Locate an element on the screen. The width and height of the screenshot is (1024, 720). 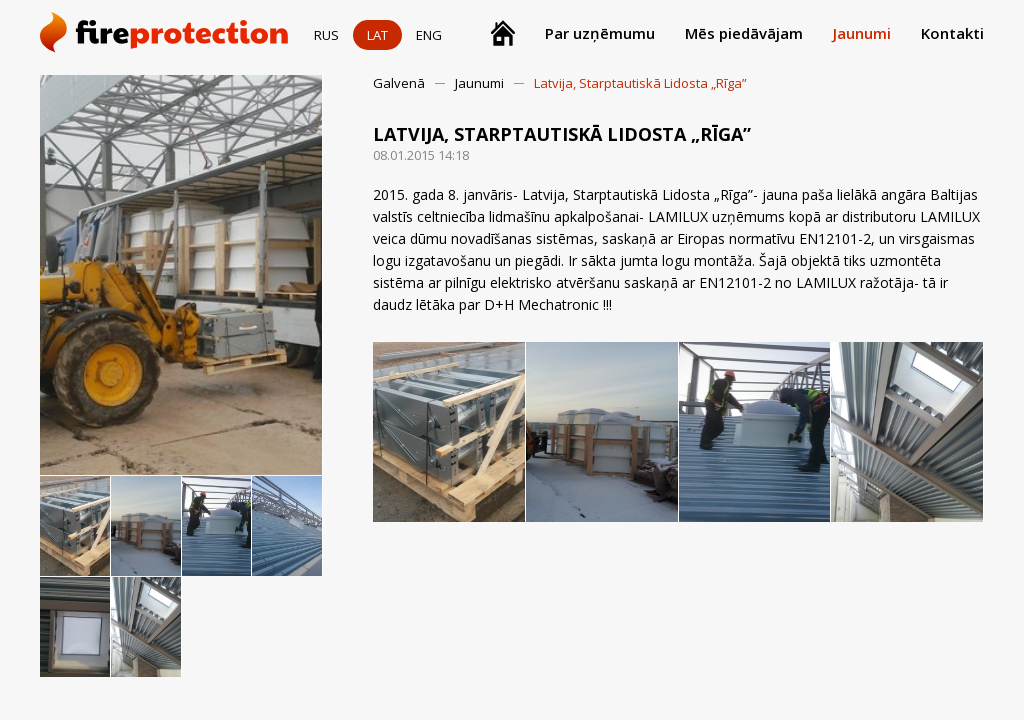
Jaunumi is located at coordinates (862, 33).